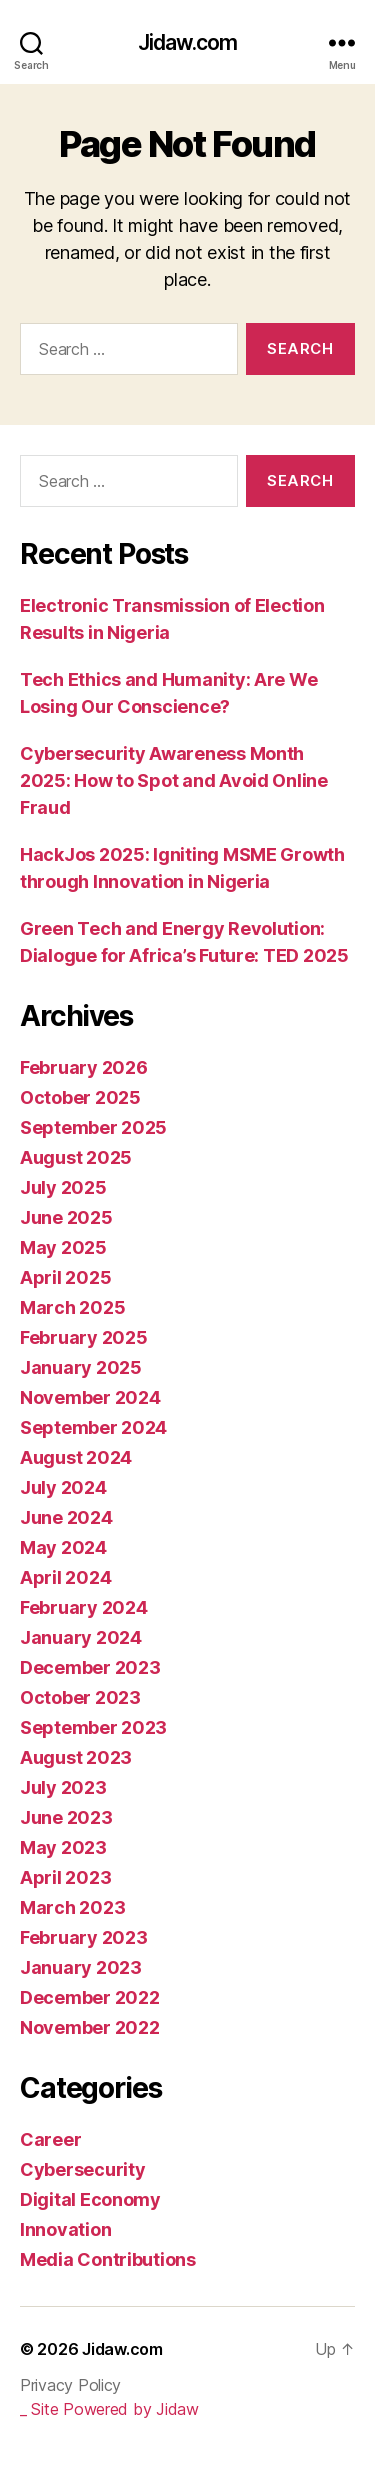 The image size is (375, 2467). I want to click on Digital Economy, so click(90, 2199).